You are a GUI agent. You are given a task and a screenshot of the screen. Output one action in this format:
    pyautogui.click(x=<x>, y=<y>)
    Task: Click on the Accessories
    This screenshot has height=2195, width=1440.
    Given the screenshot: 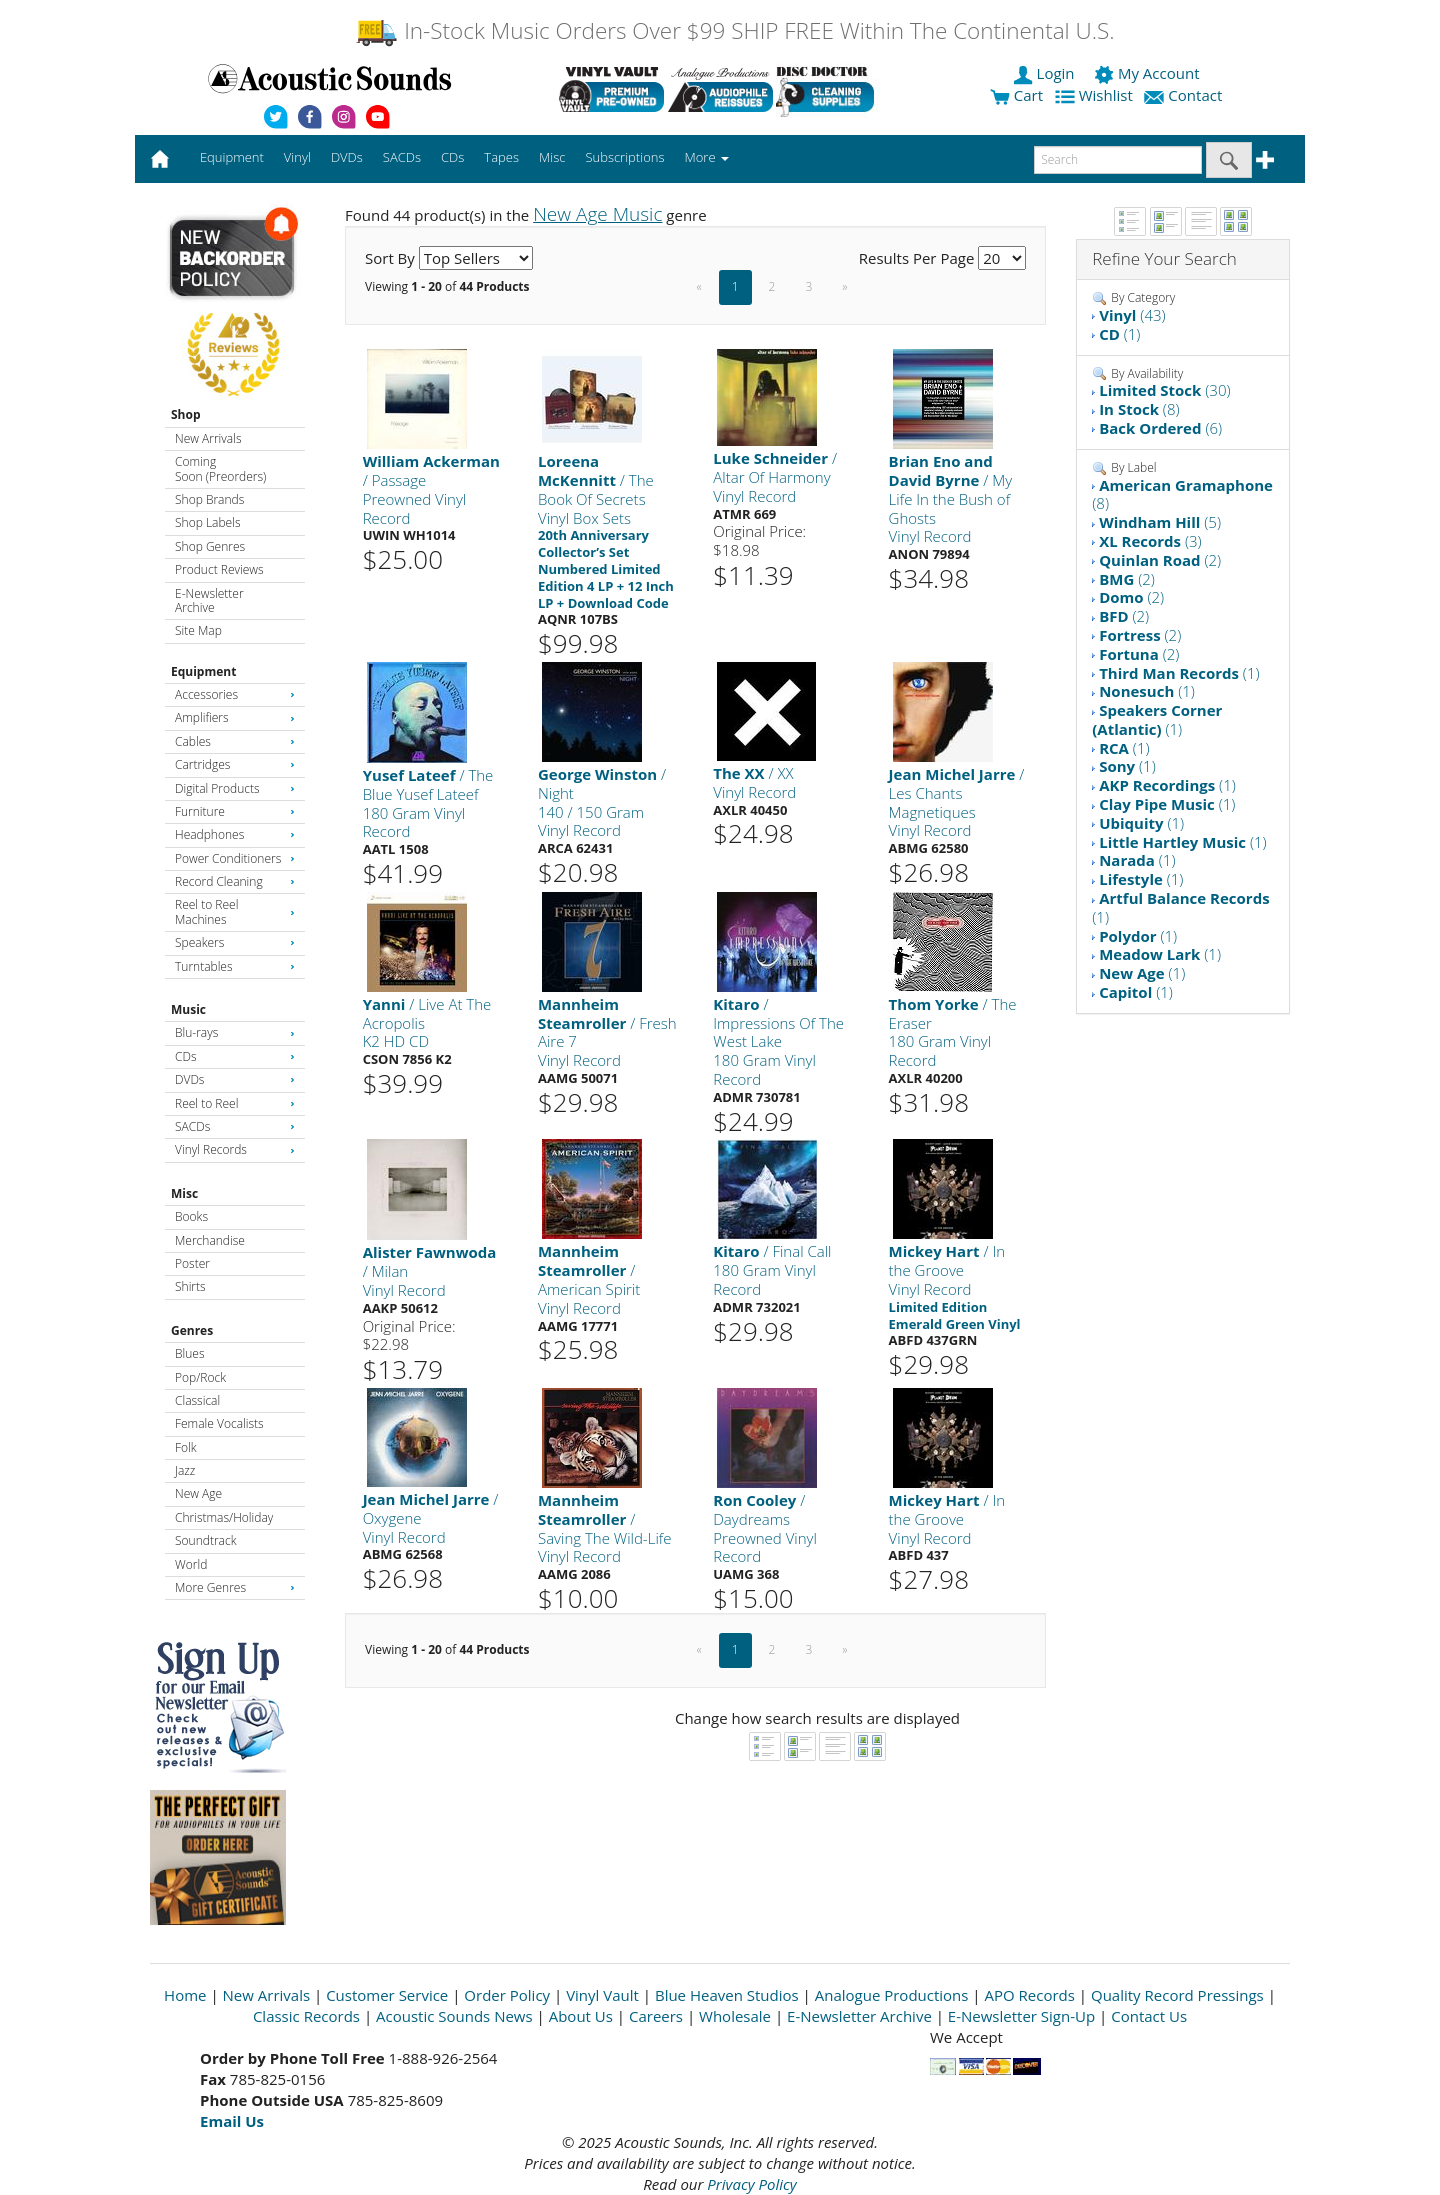 What is the action you would take?
    pyautogui.click(x=235, y=694)
    